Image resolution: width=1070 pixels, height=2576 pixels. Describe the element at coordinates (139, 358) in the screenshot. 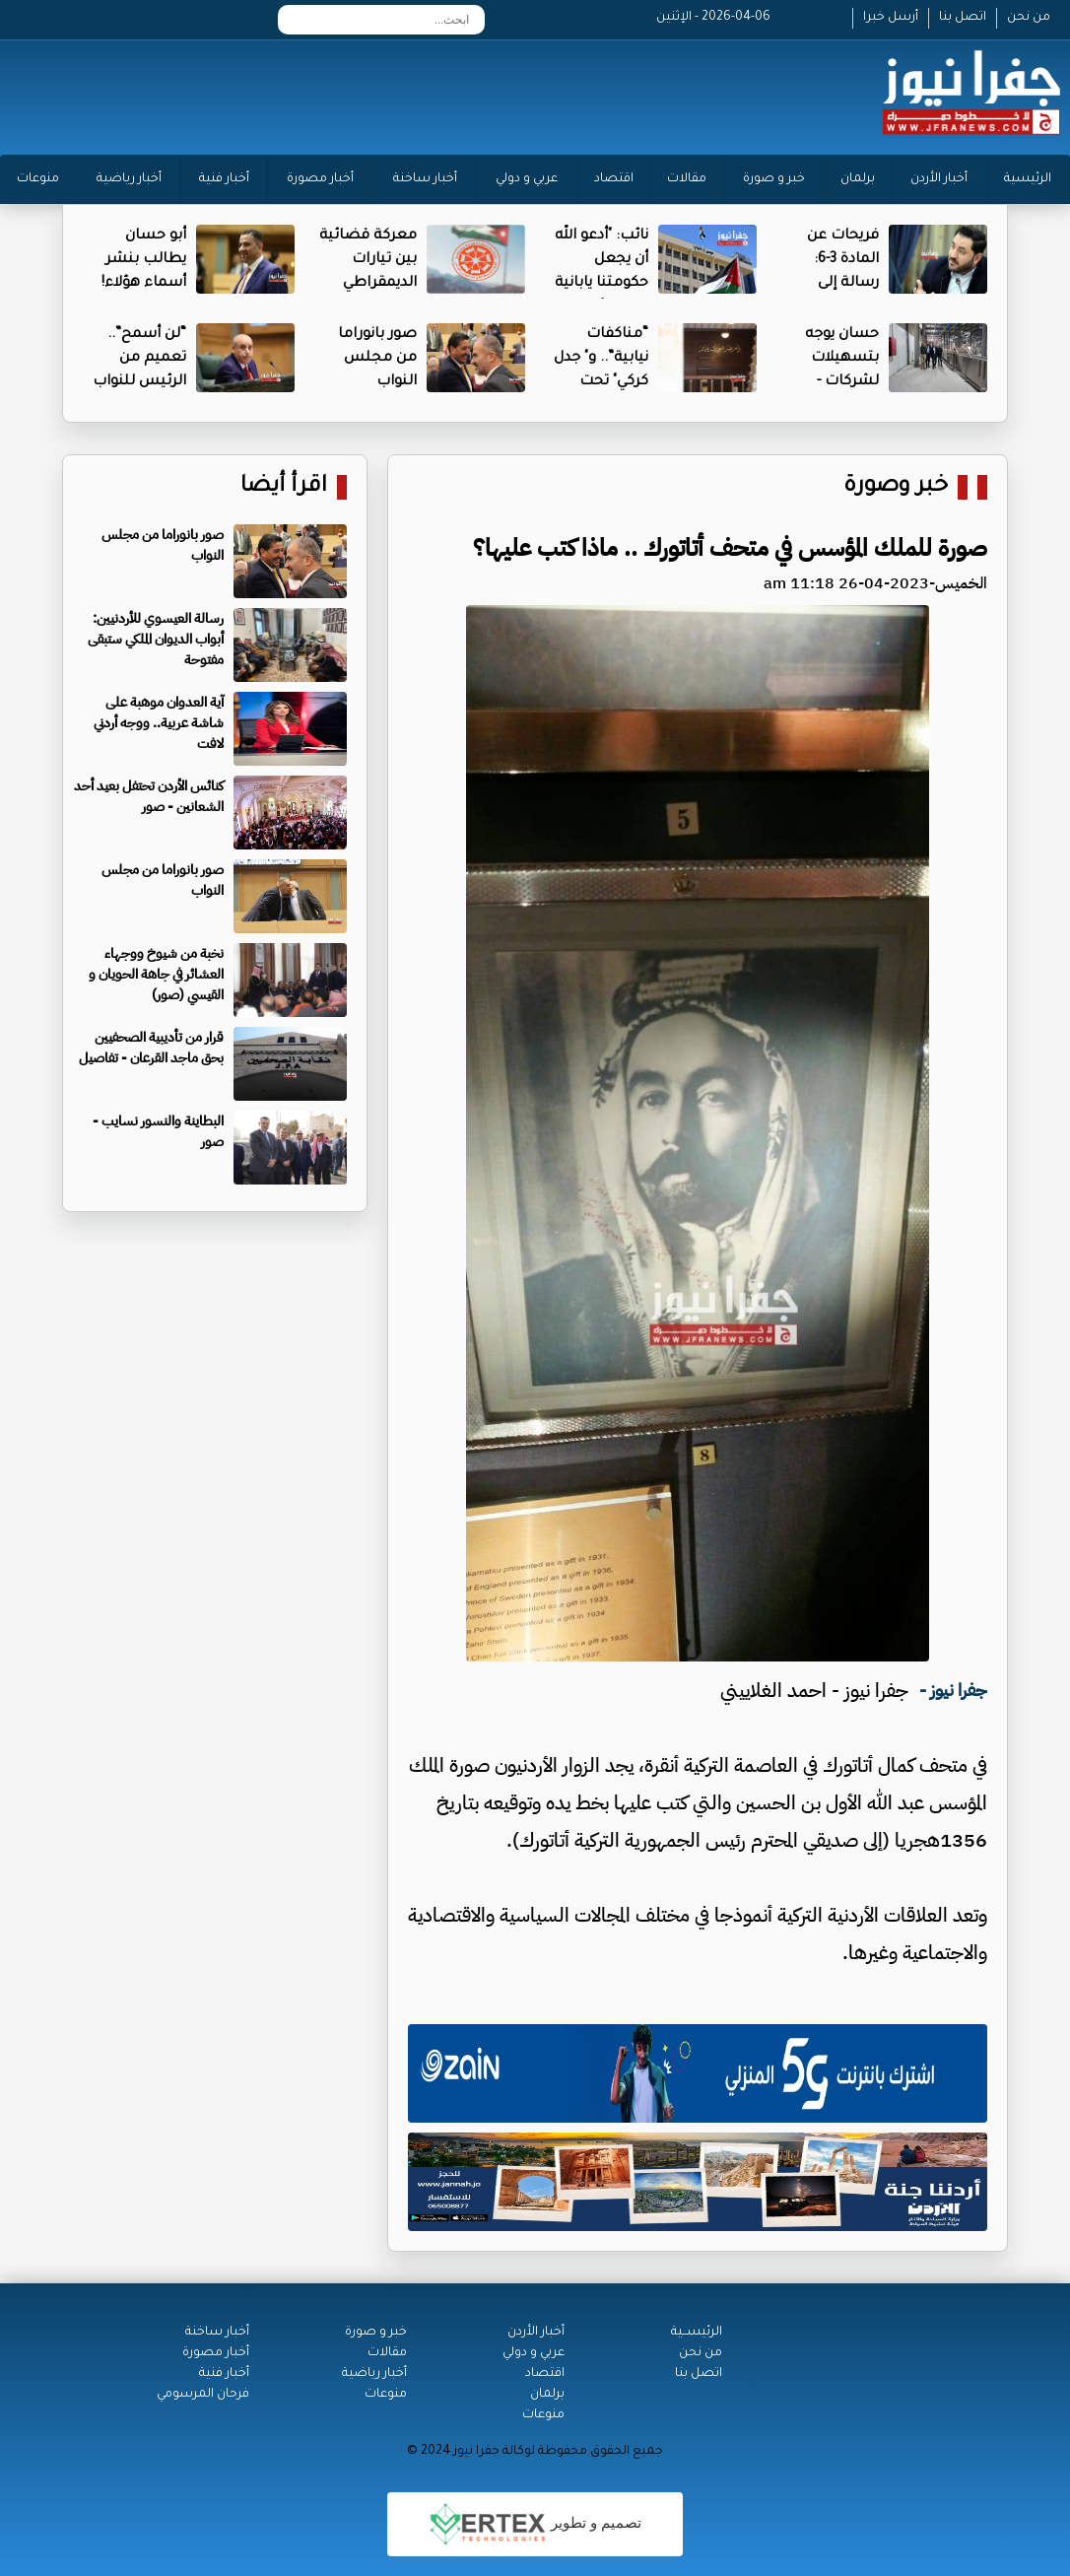

I see `“لن أسمح”.. تعميم من الرئيس للنواب` at that location.